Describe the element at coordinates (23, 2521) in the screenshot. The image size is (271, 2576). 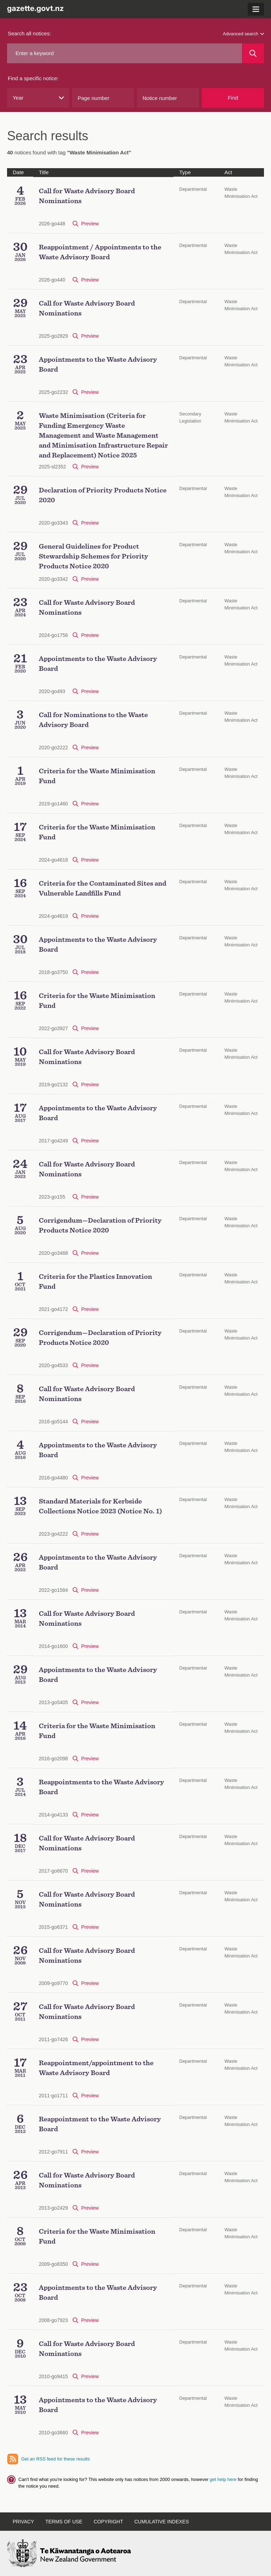
I see `Privacy` at that location.